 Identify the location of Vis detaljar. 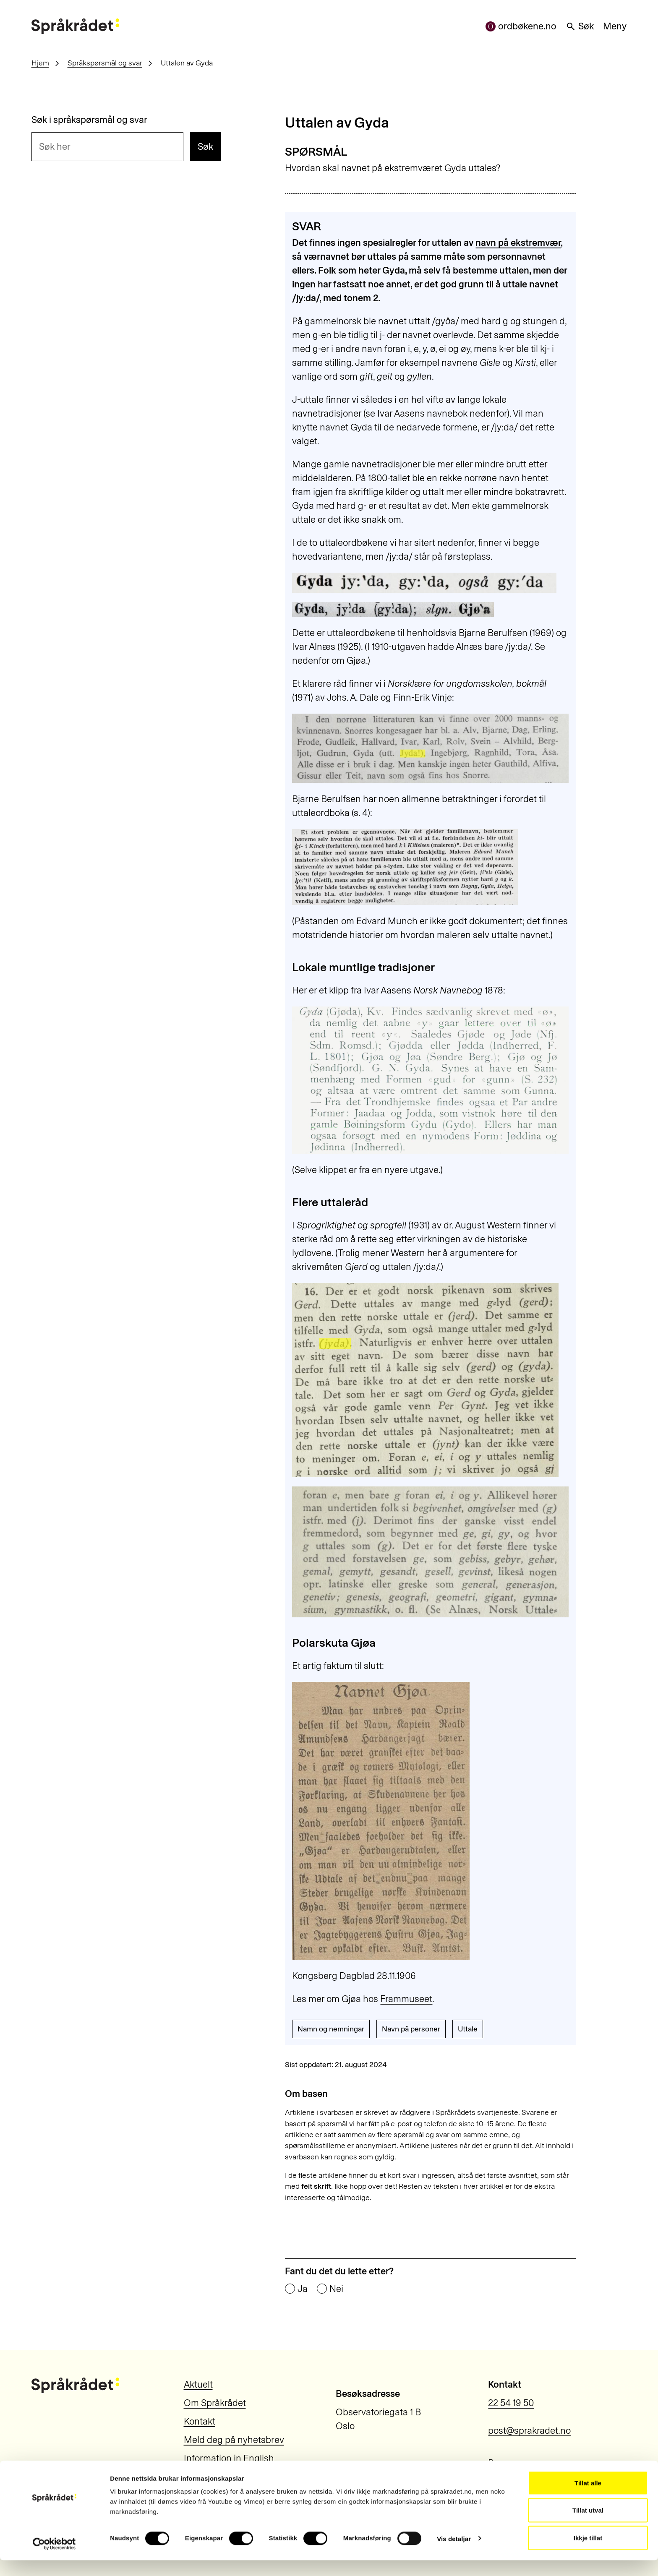
(454, 2554).